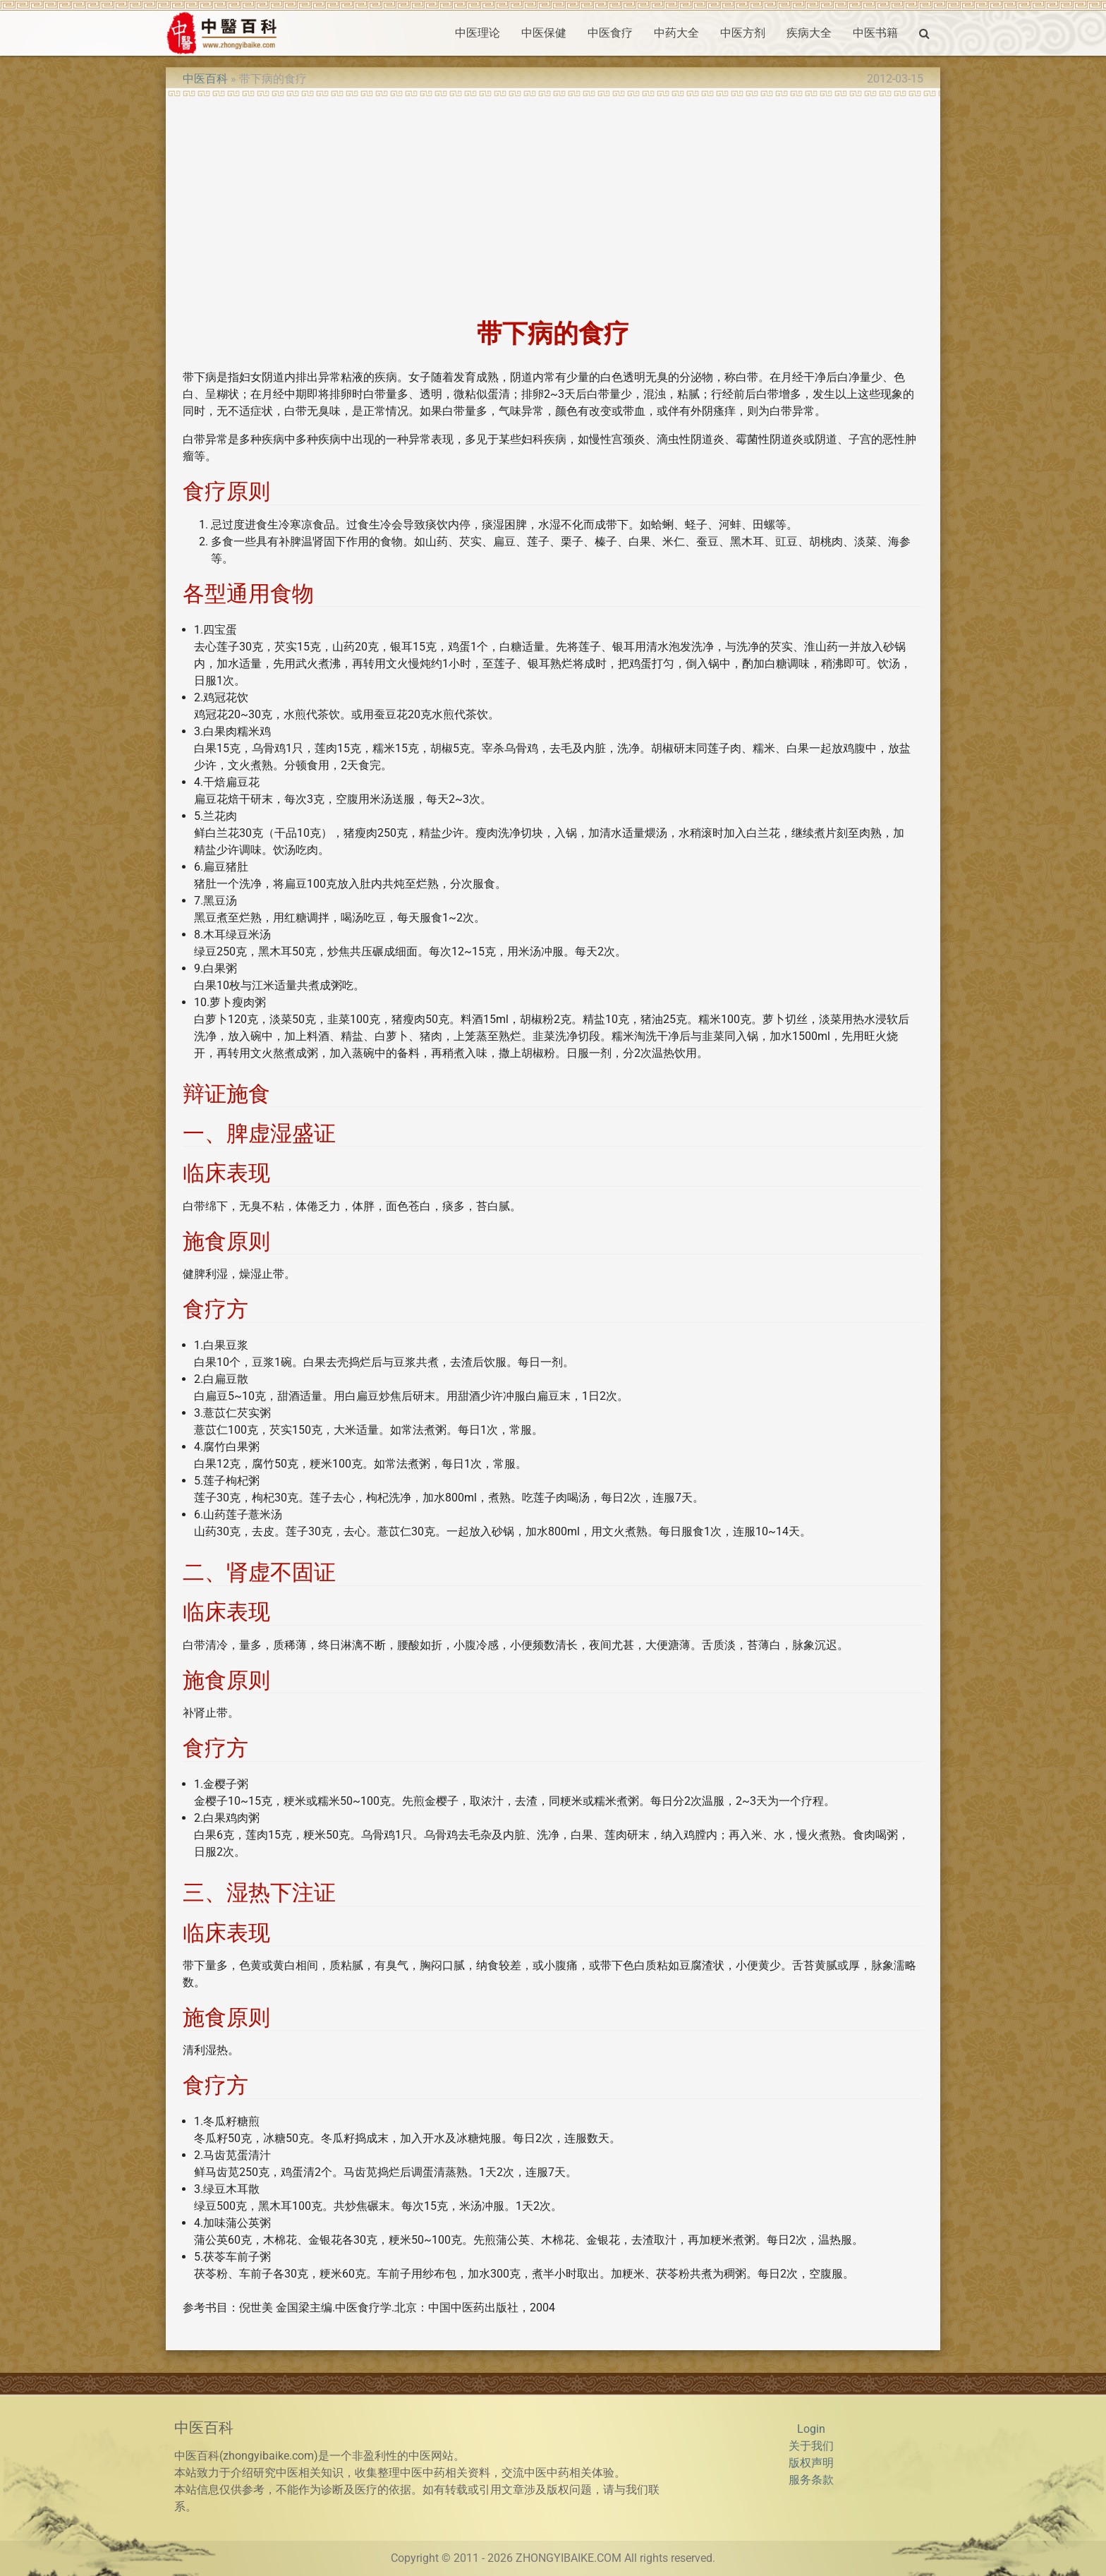 The height and width of the screenshot is (2576, 1106). I want to click on 中医书籍, so click(875, 33).